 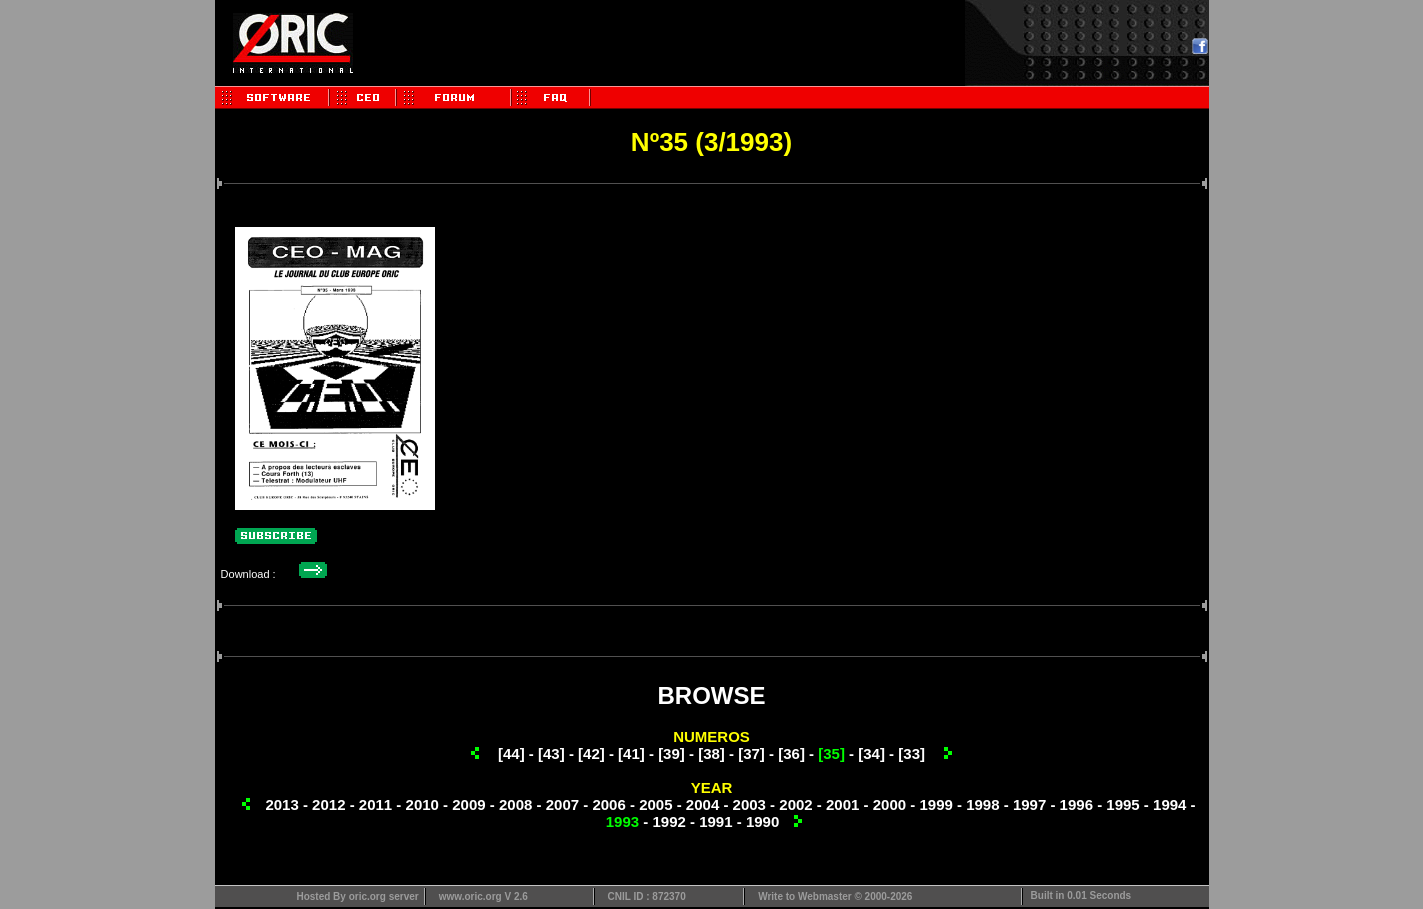 I want to click on 1992, so click(x=668, y=821).